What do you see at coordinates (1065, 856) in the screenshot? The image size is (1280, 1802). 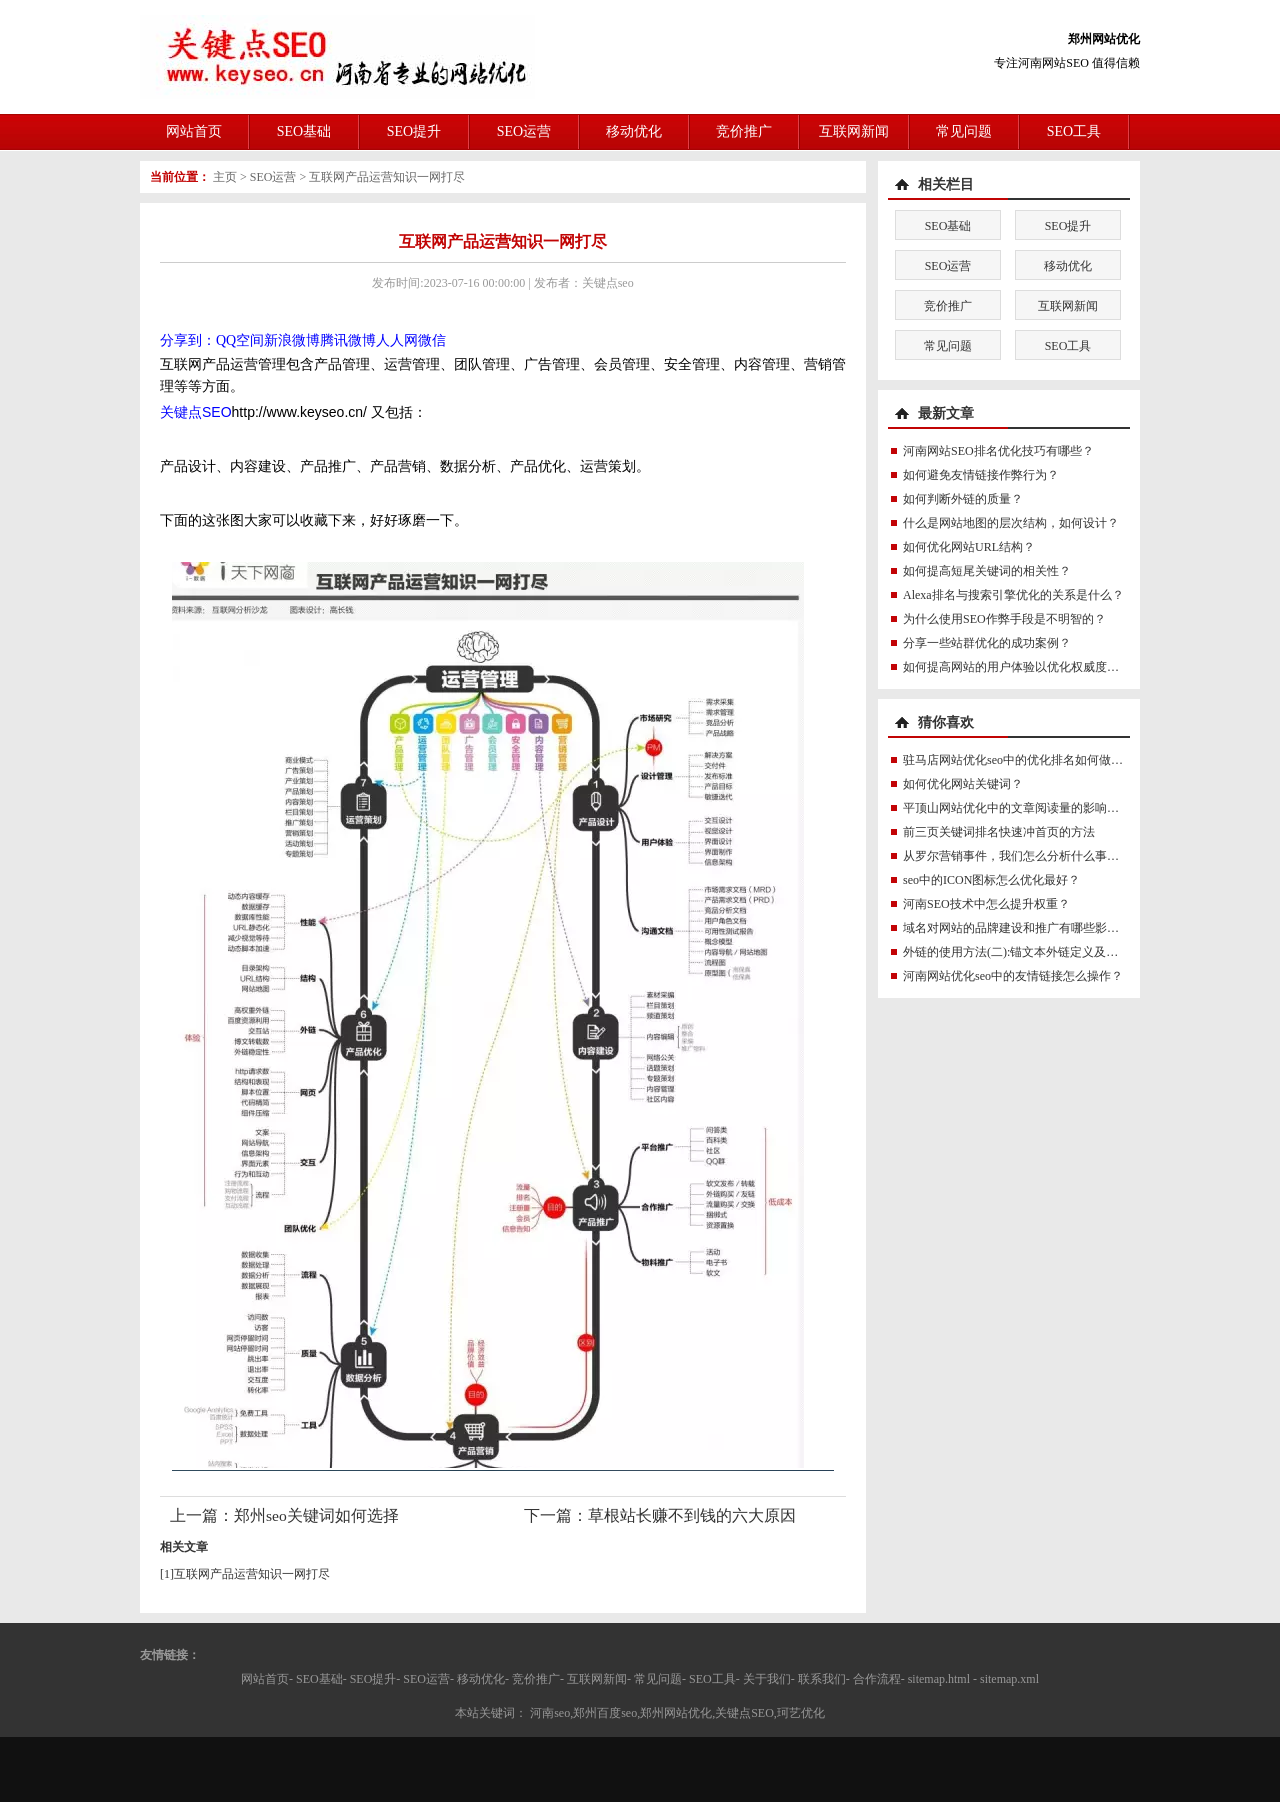 I see `从罗尔营销事件，我们怎么分析什么事网络营销或真实求助？` at bounding box center [1065, 856].